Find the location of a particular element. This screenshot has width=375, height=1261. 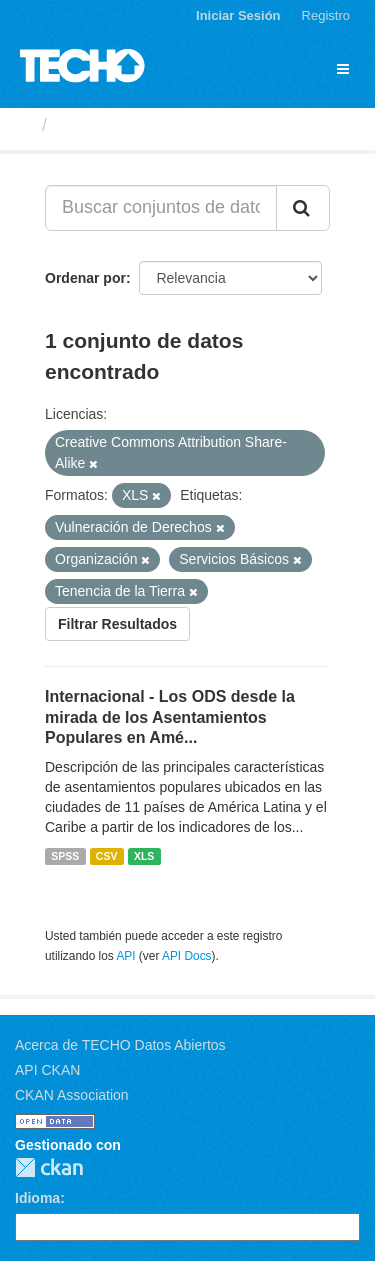

CSV is located at coordinates (107, 856).